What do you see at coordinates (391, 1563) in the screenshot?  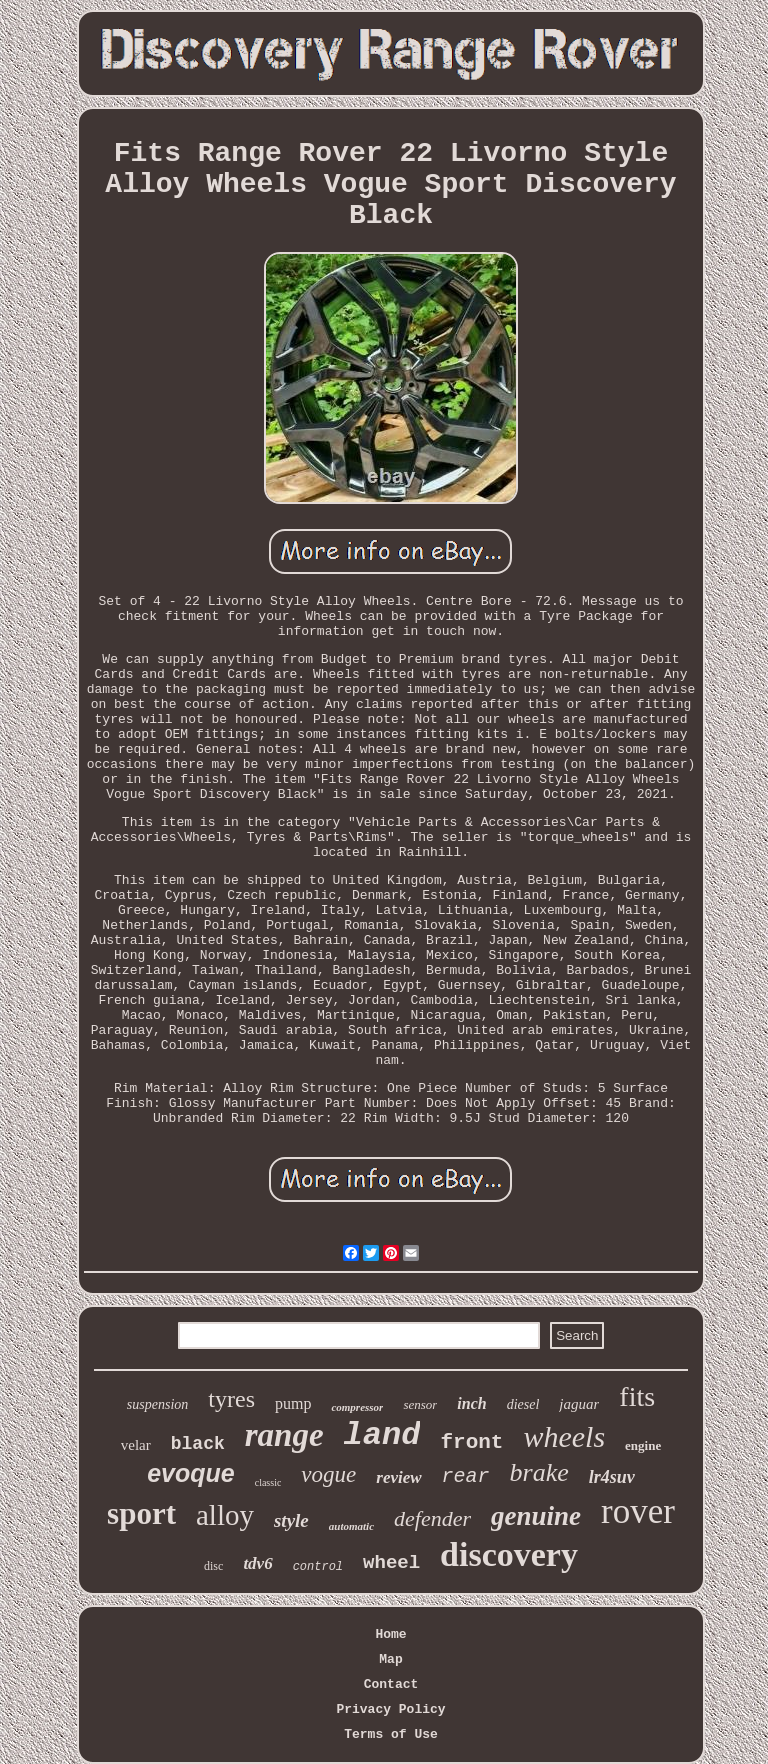 I see `wheel` at bounding box center [391, 1563].